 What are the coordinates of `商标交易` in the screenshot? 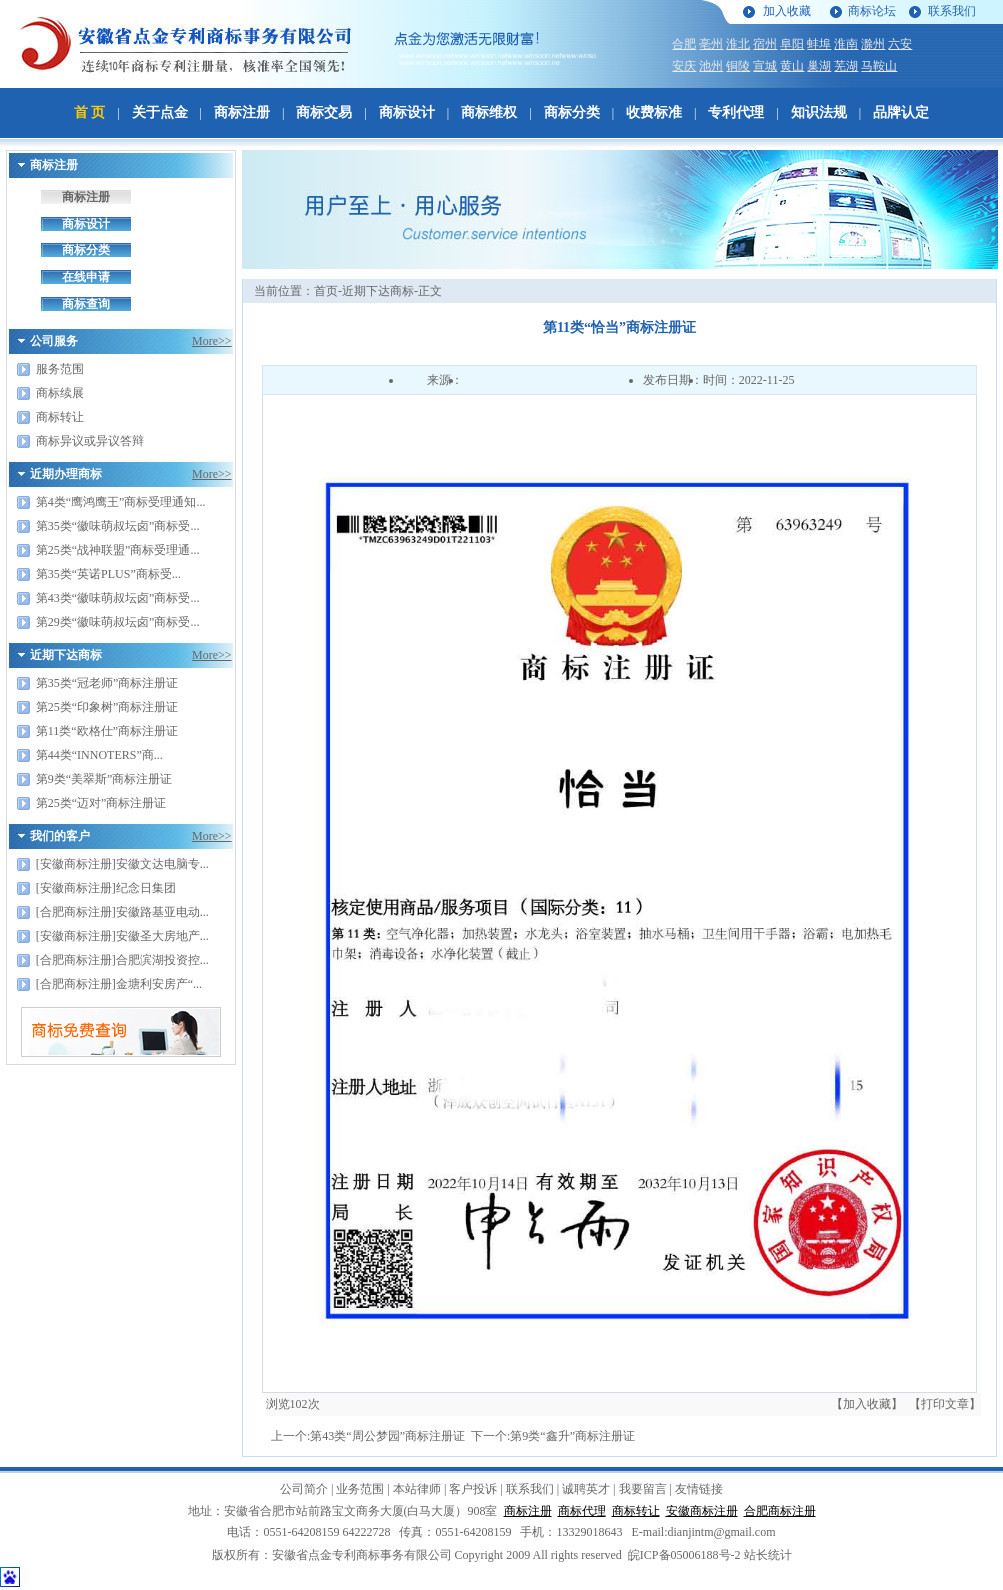 It's located at (324, 112).